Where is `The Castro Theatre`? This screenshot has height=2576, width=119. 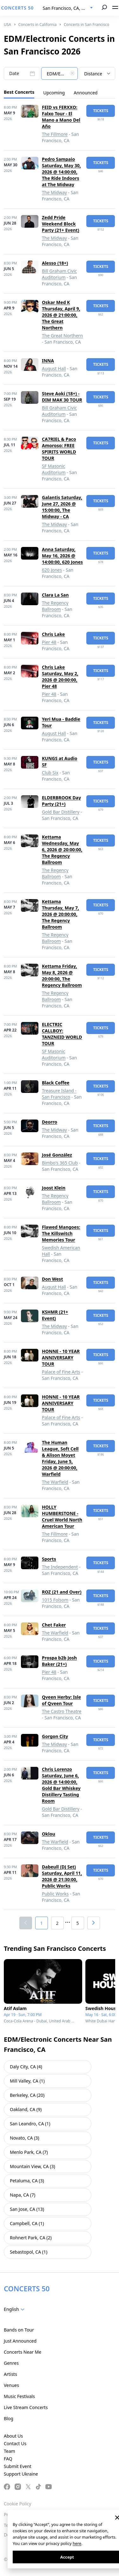 The Castro Theatre is located at coordinates (62, 1711).